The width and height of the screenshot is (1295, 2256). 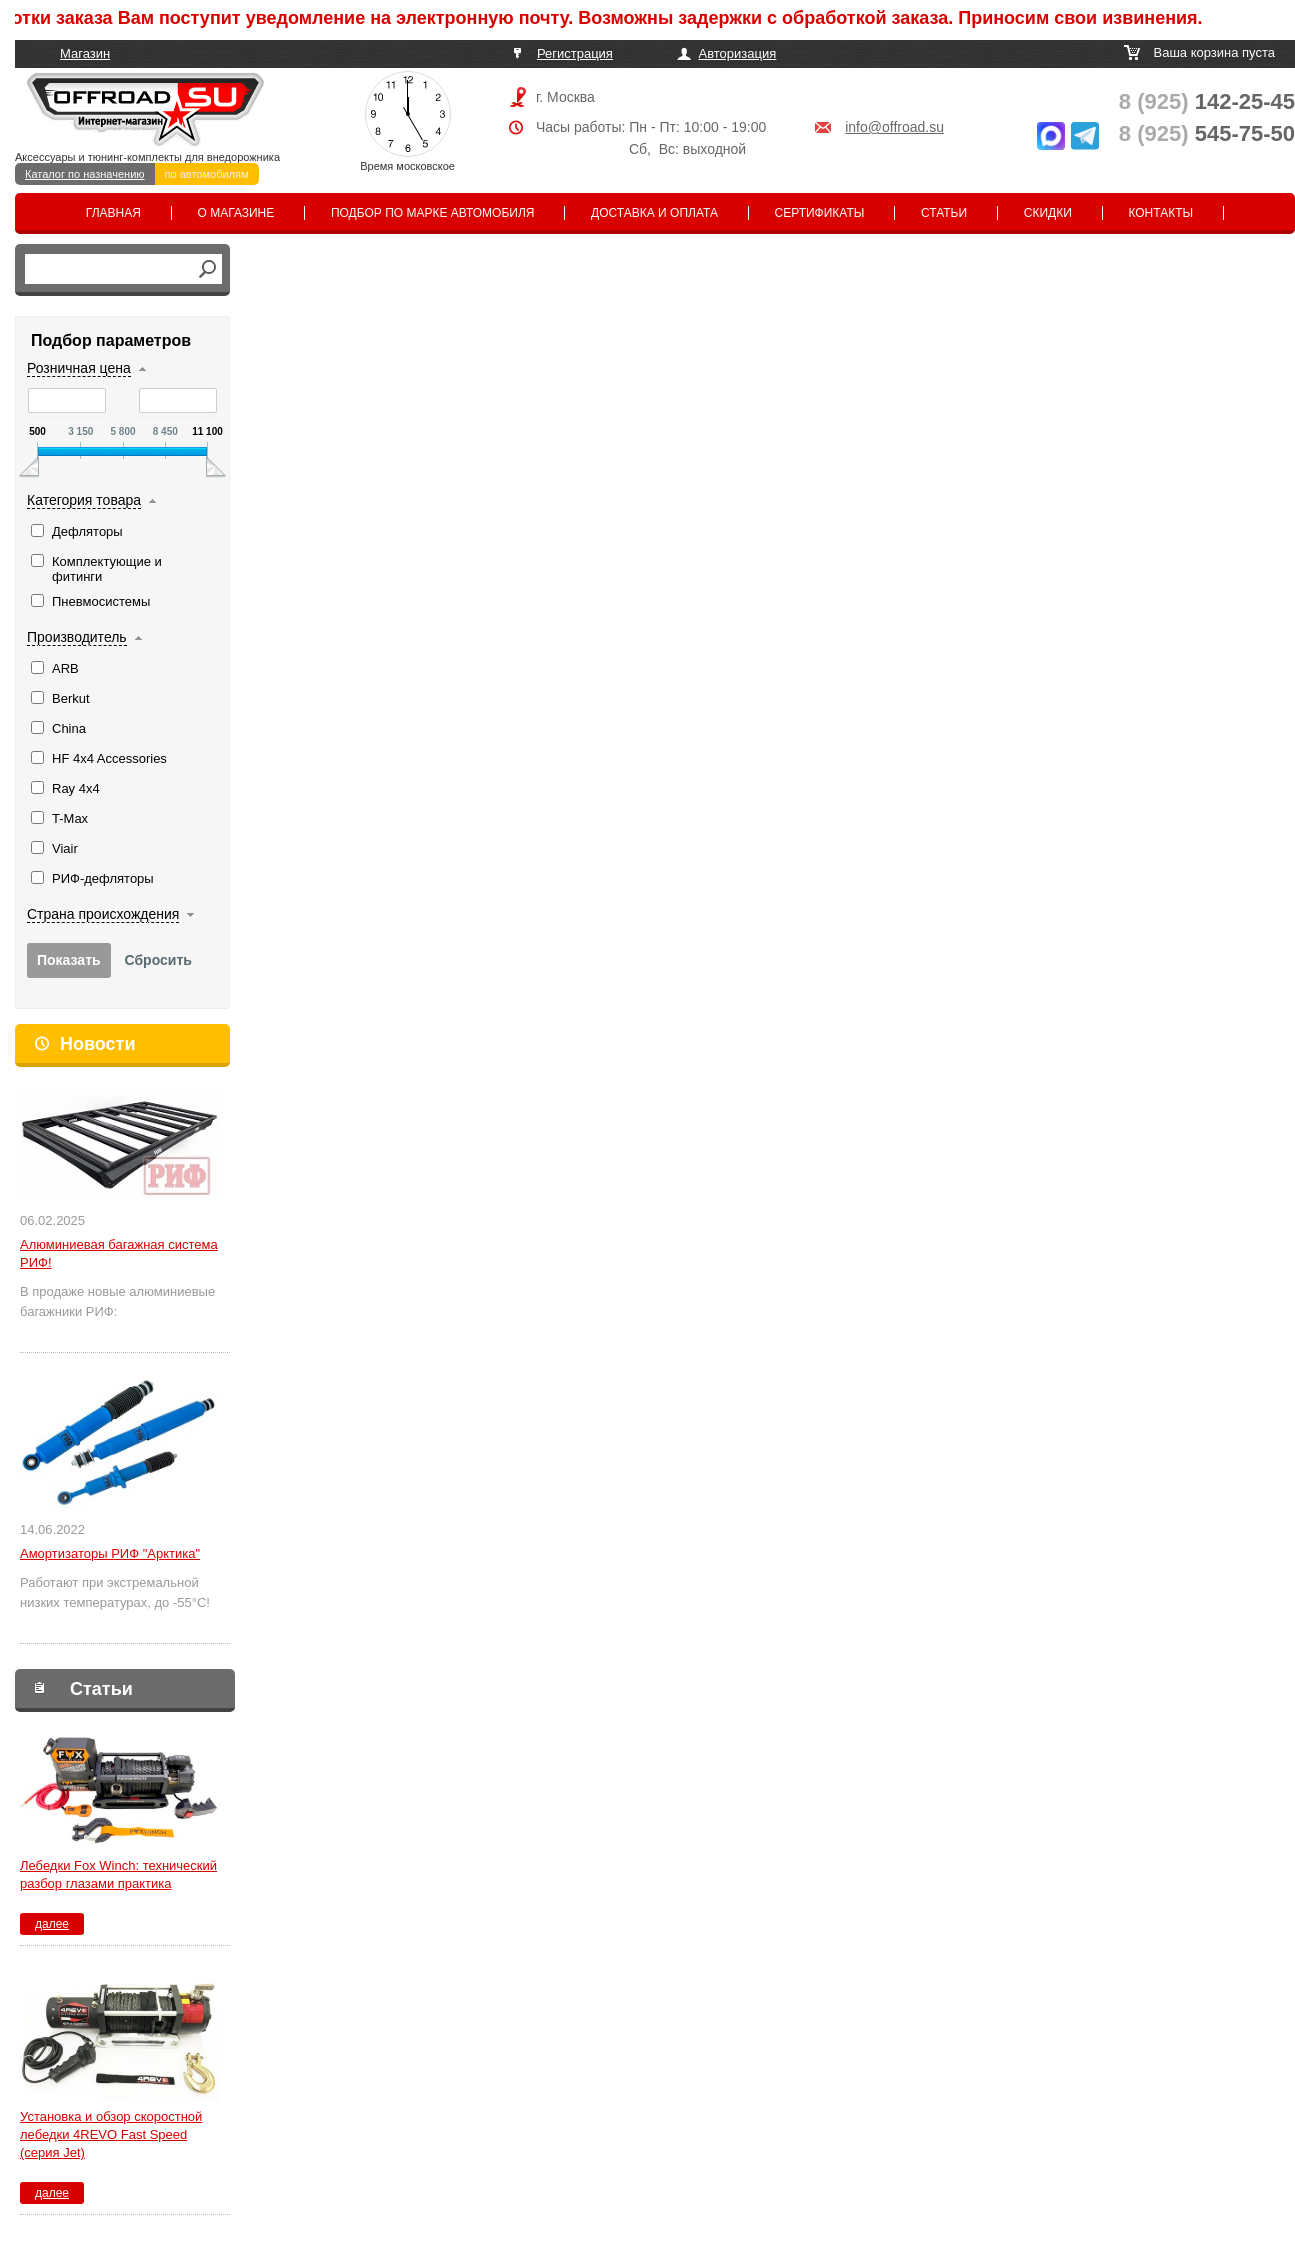 I want to click on Регистрация, so click(x=575, y=53).